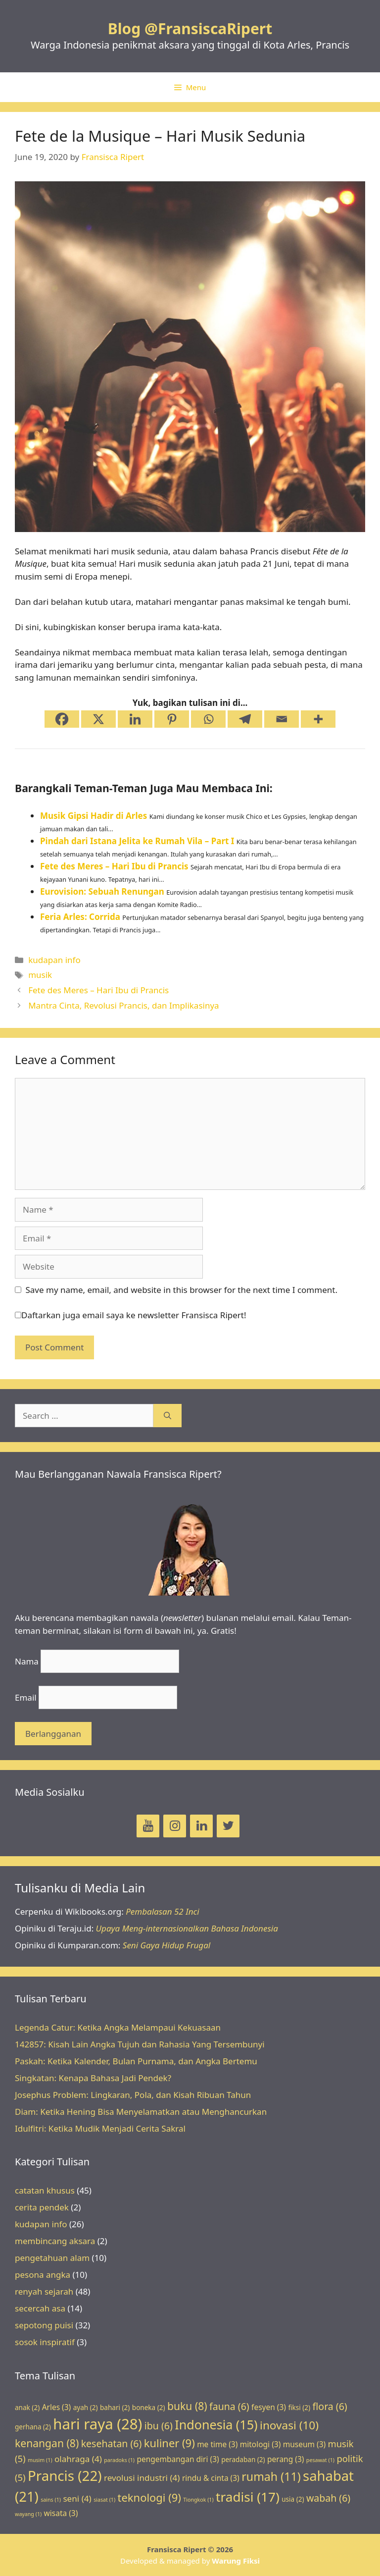  Describe the element at coordinates (54, 960) in the screenshot. I see `kudapan info` at that location.